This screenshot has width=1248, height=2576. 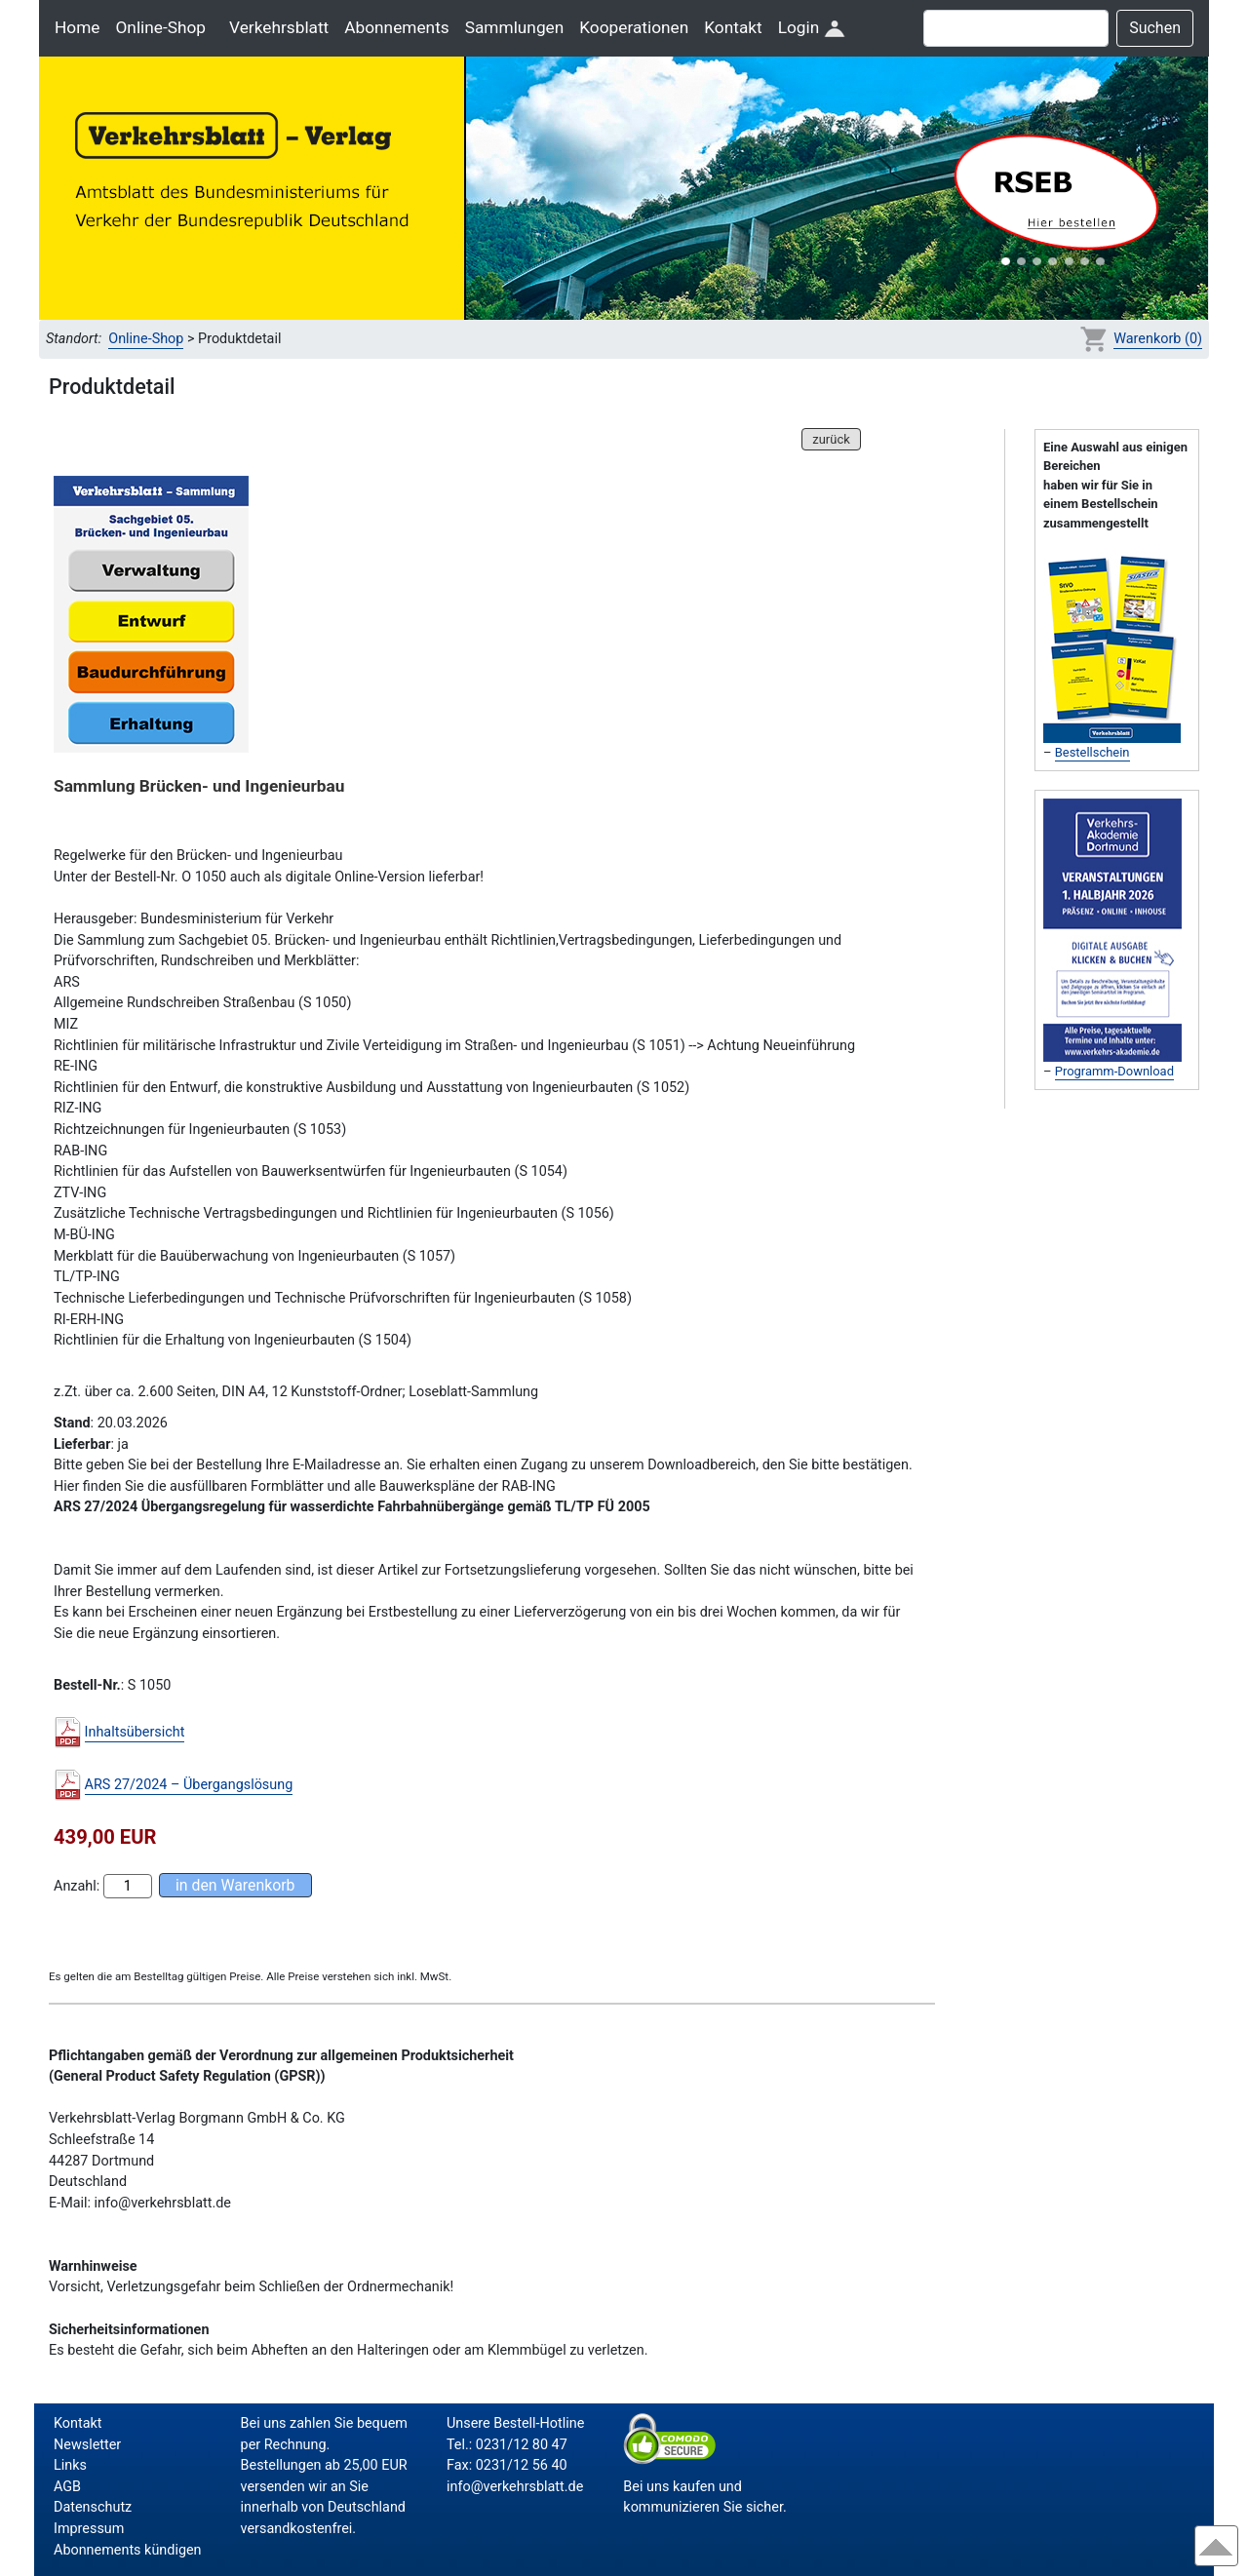 What do you see at coordinates (87, 2445) in the screenshot?
I see `Newsletter` at bounding box center [87, 2445].